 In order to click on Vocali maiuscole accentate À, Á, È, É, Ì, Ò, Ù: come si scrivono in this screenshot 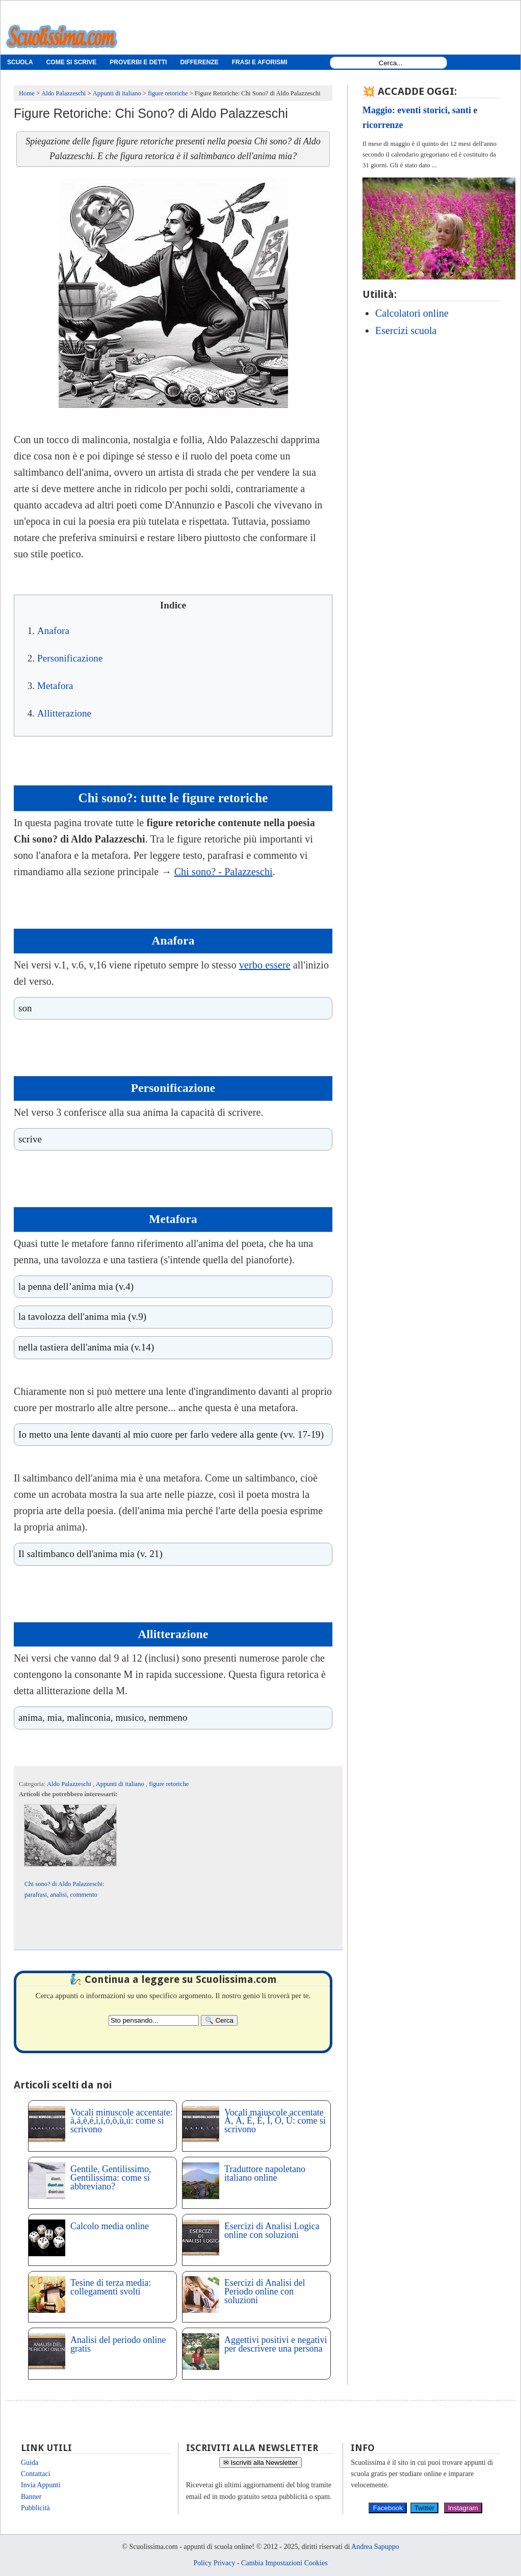, I will do `click(275, 2121)`.